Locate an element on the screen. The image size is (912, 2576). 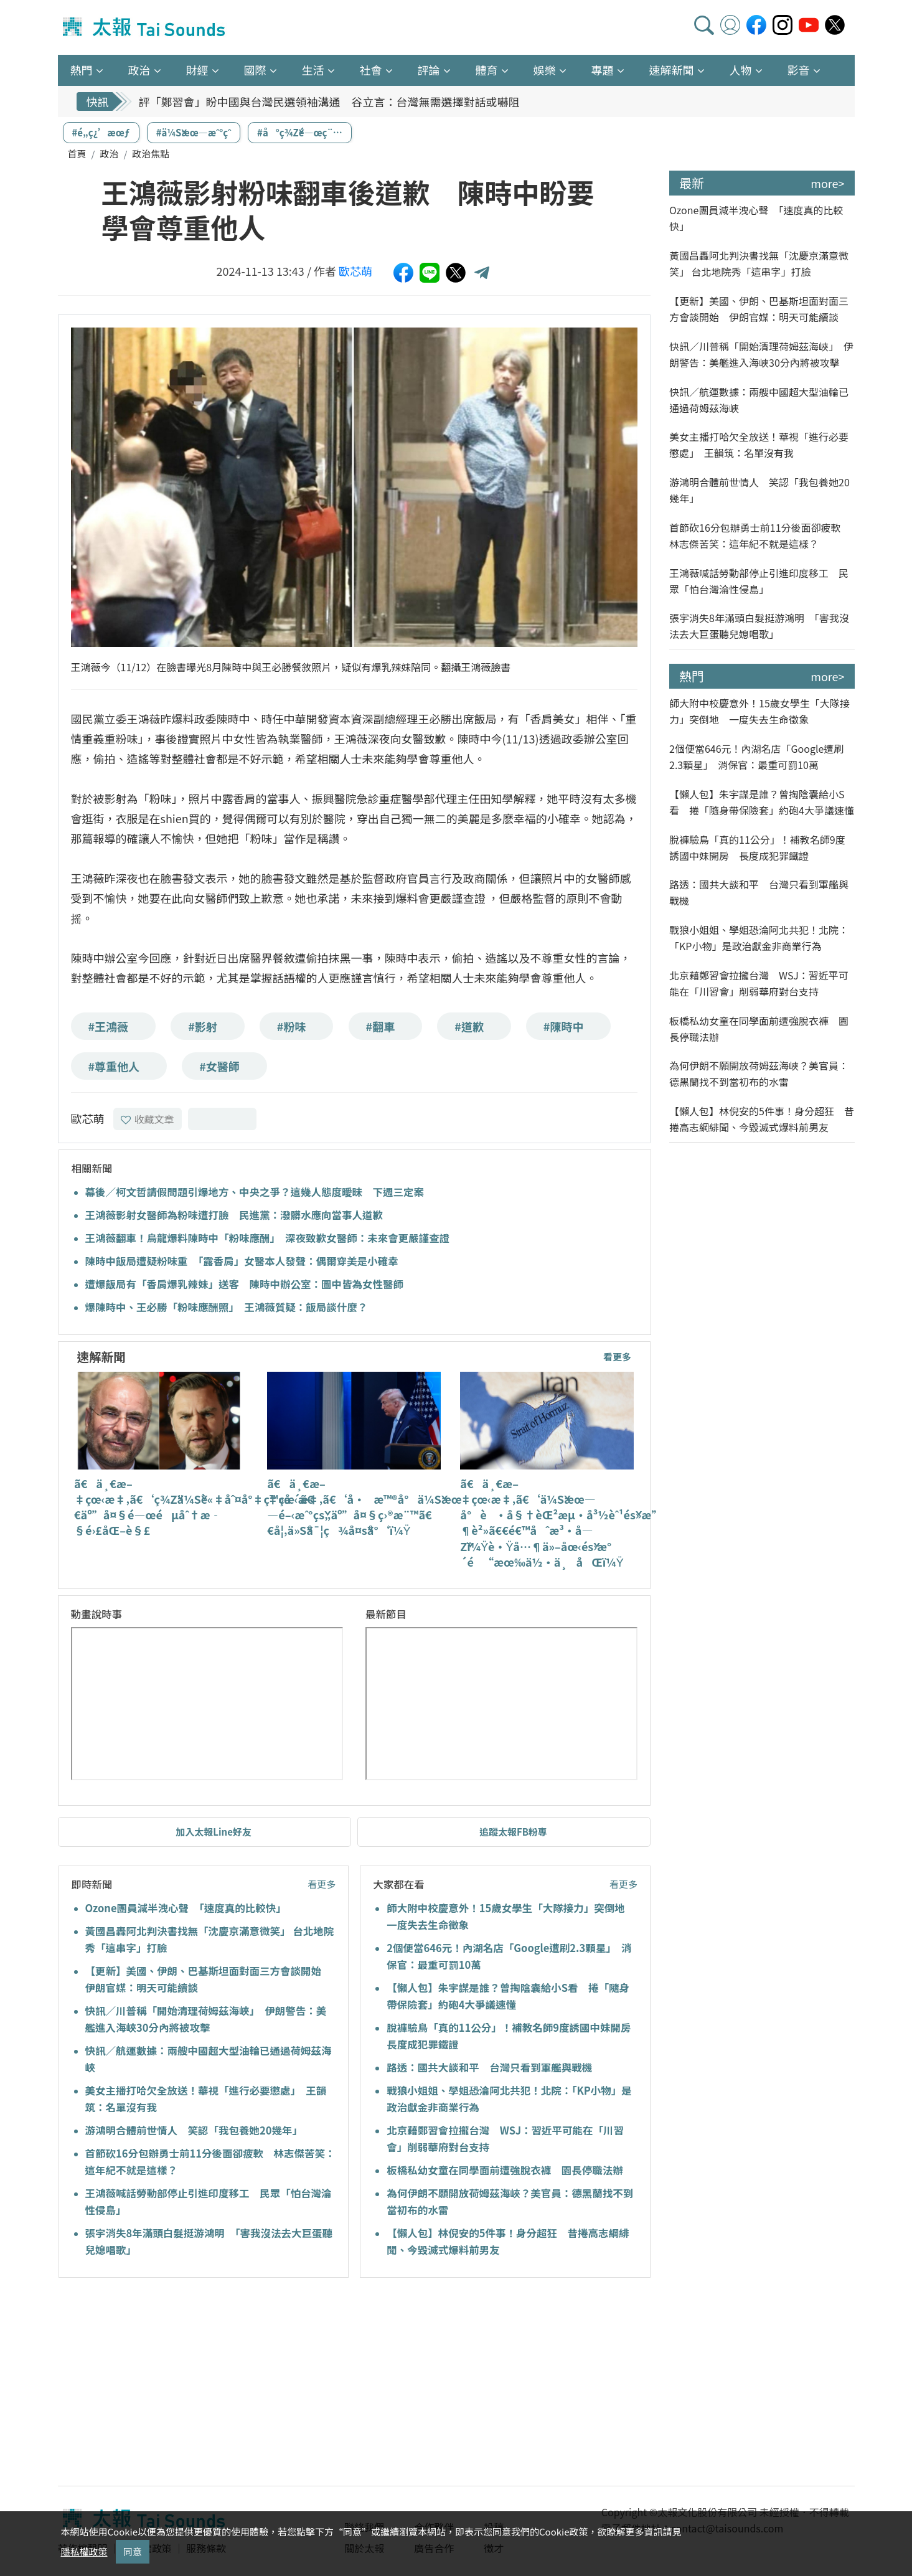
幕後／柯文哲請假問題引爆地方、中央之爭？這幾人態度曖昧 下週三定案 is located at coordinates (255, 1191).